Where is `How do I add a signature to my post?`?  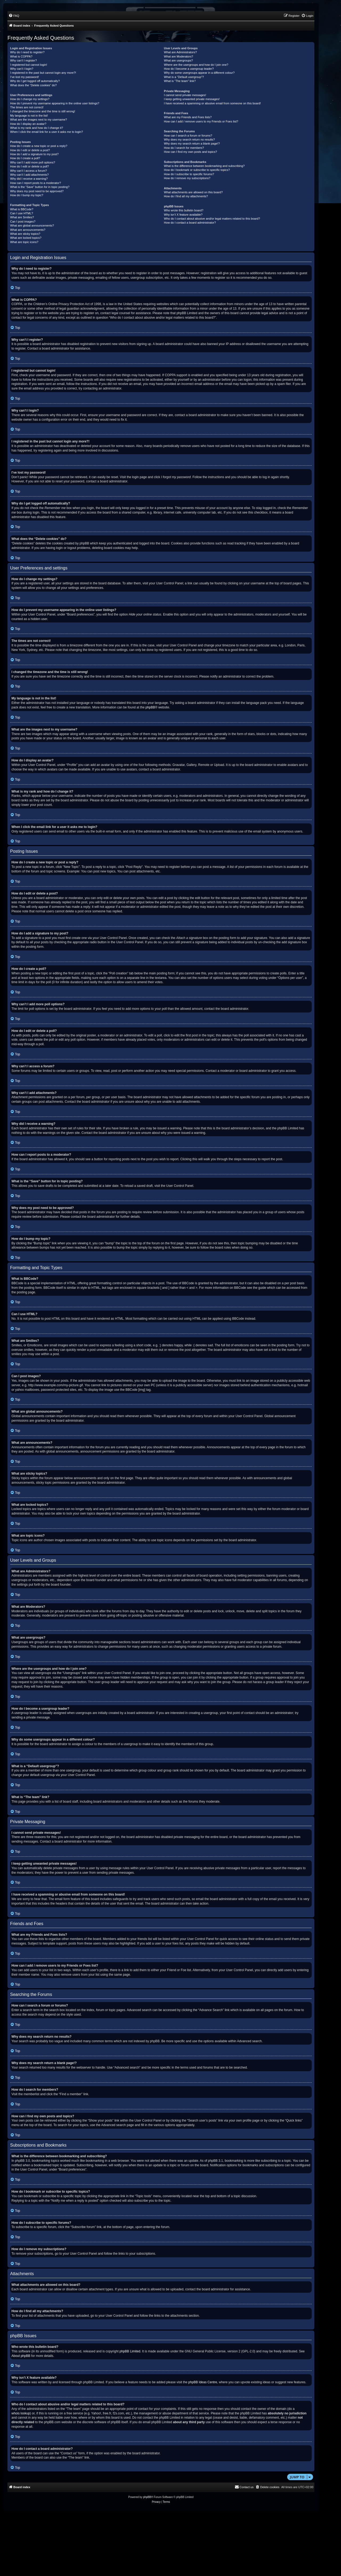 How do I add a signature to my post? is located at coordinates (34, 154).